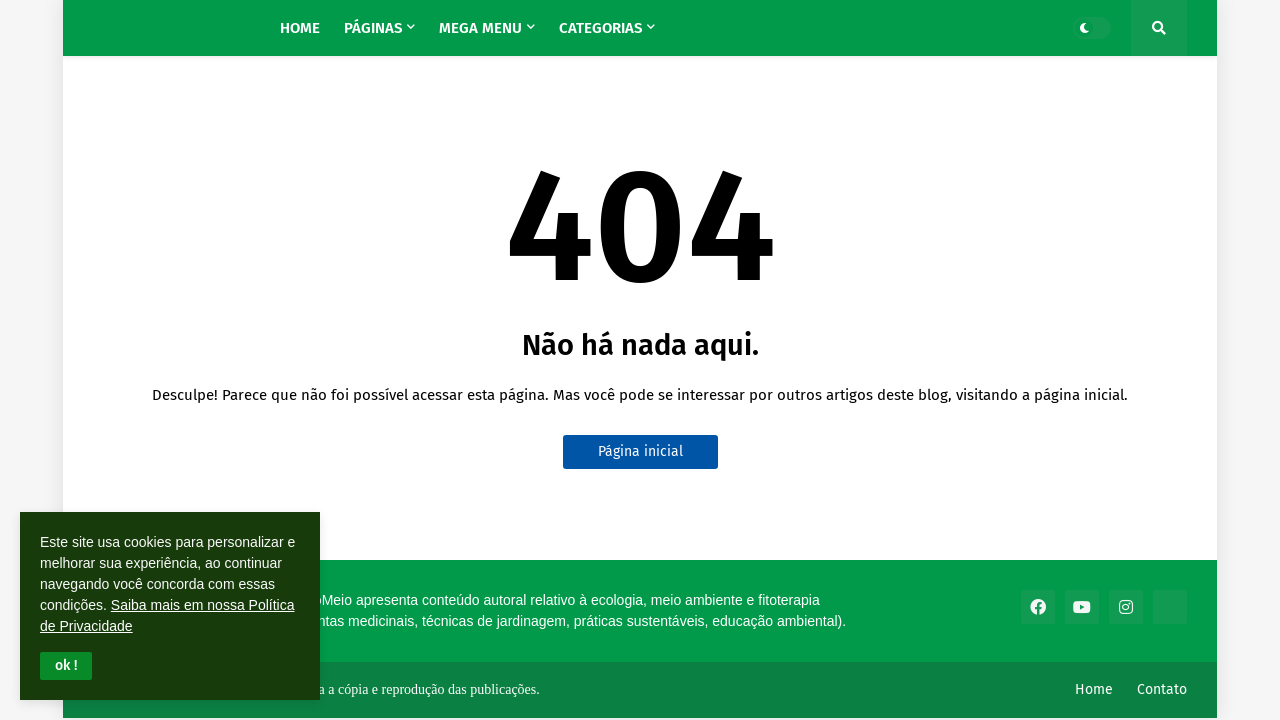 The width and height of the screenshot is (1280, 720). Describe the element at coordinates (640, 451) in the screenshot. I see `Página inicial` at that location.